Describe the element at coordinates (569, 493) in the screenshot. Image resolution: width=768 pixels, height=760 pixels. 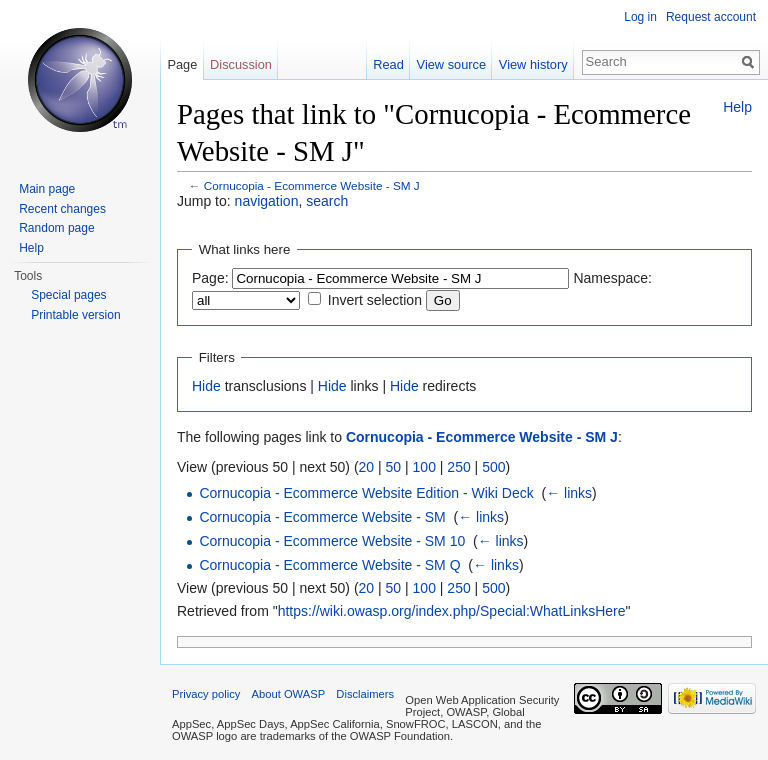
I see `← links` at that location.